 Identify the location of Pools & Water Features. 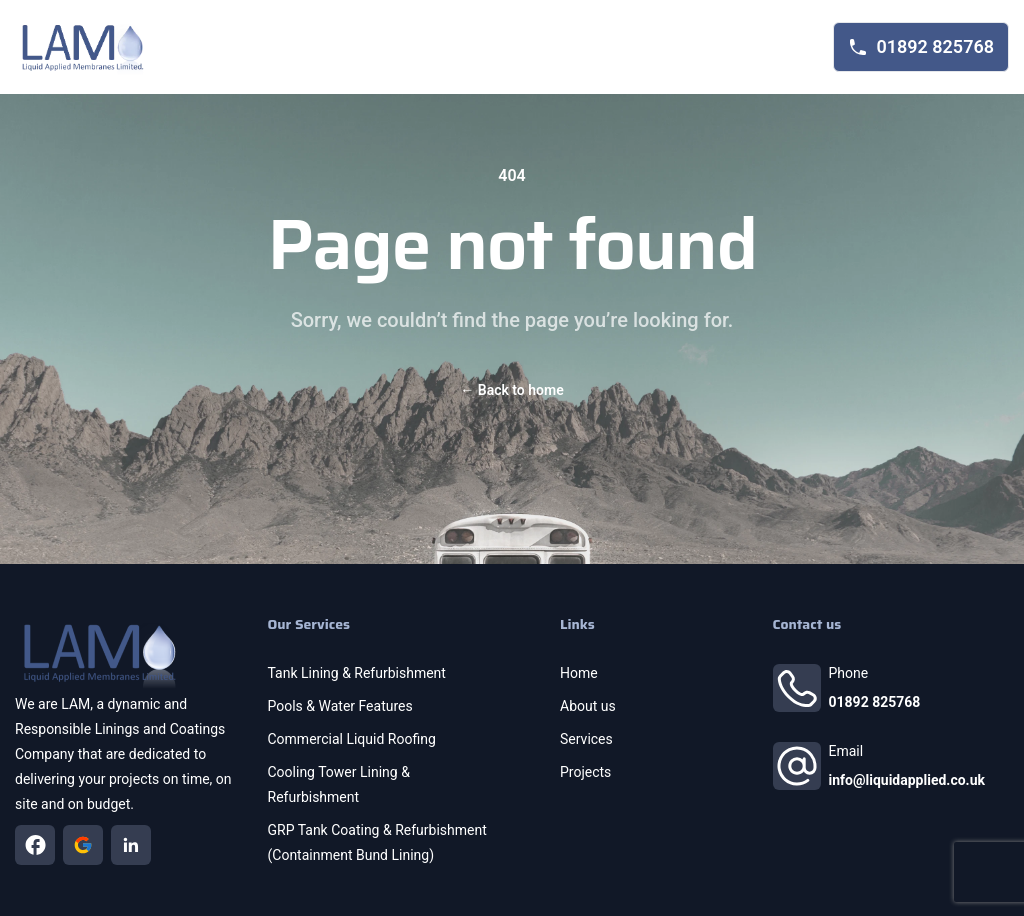
(340, 706).